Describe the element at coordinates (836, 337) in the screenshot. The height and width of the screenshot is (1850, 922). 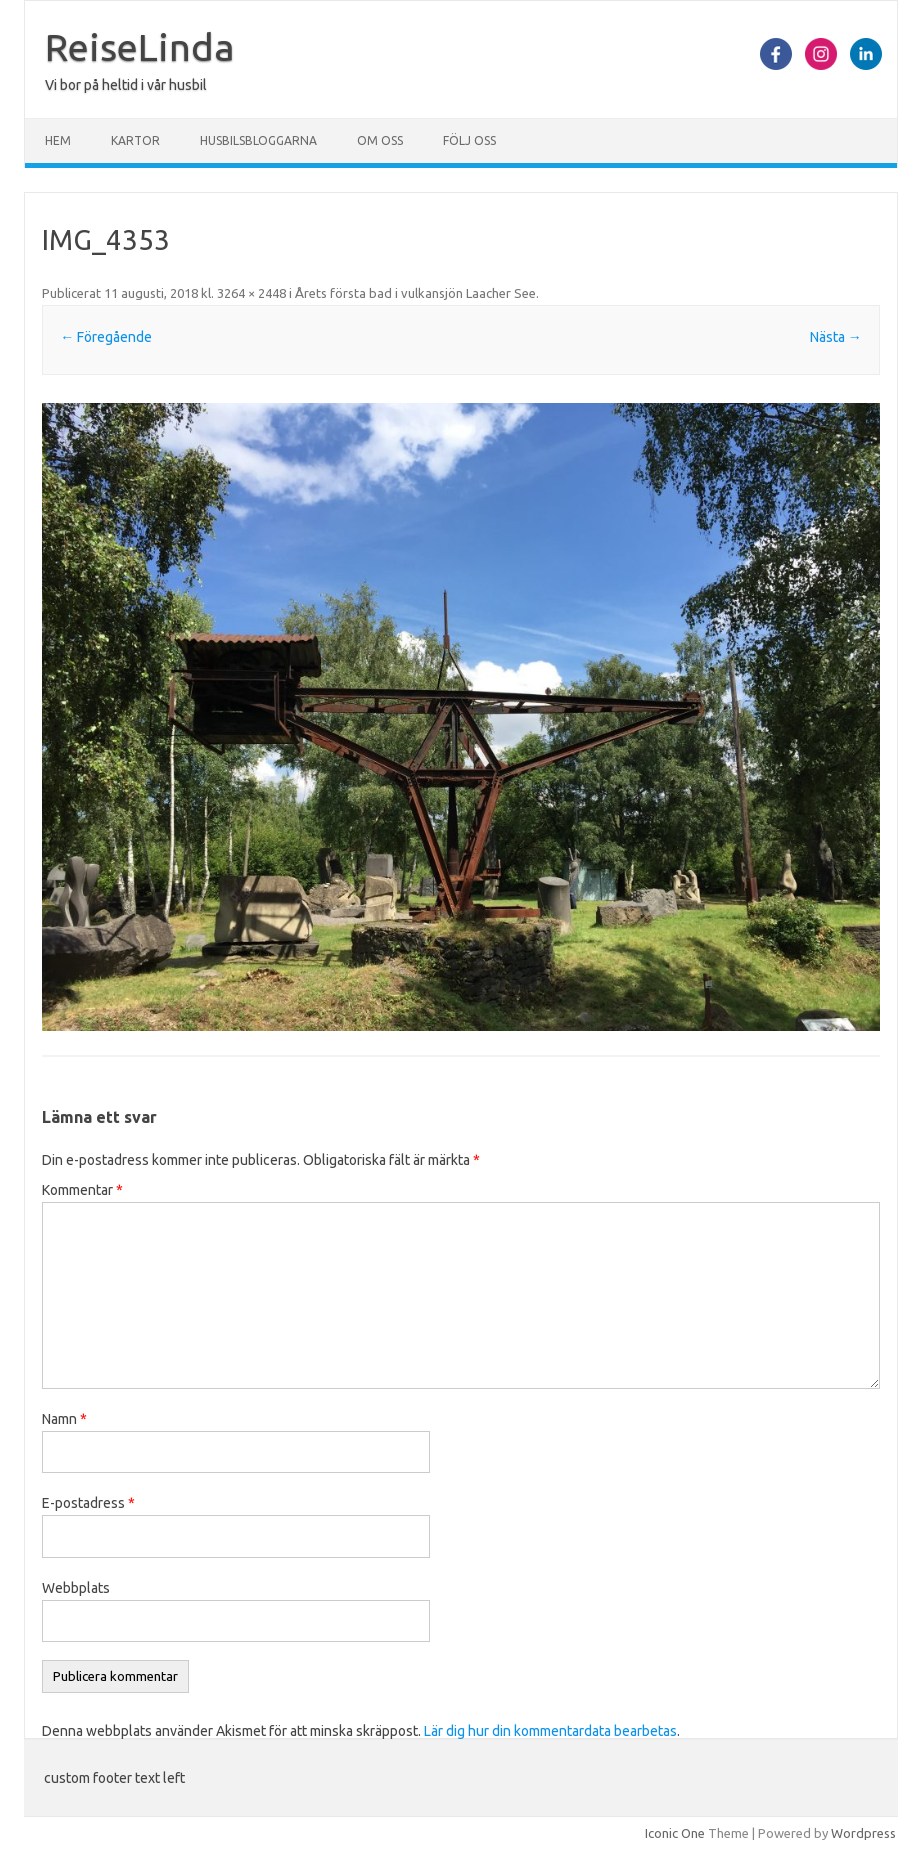
I see `Nästa →` at that location.